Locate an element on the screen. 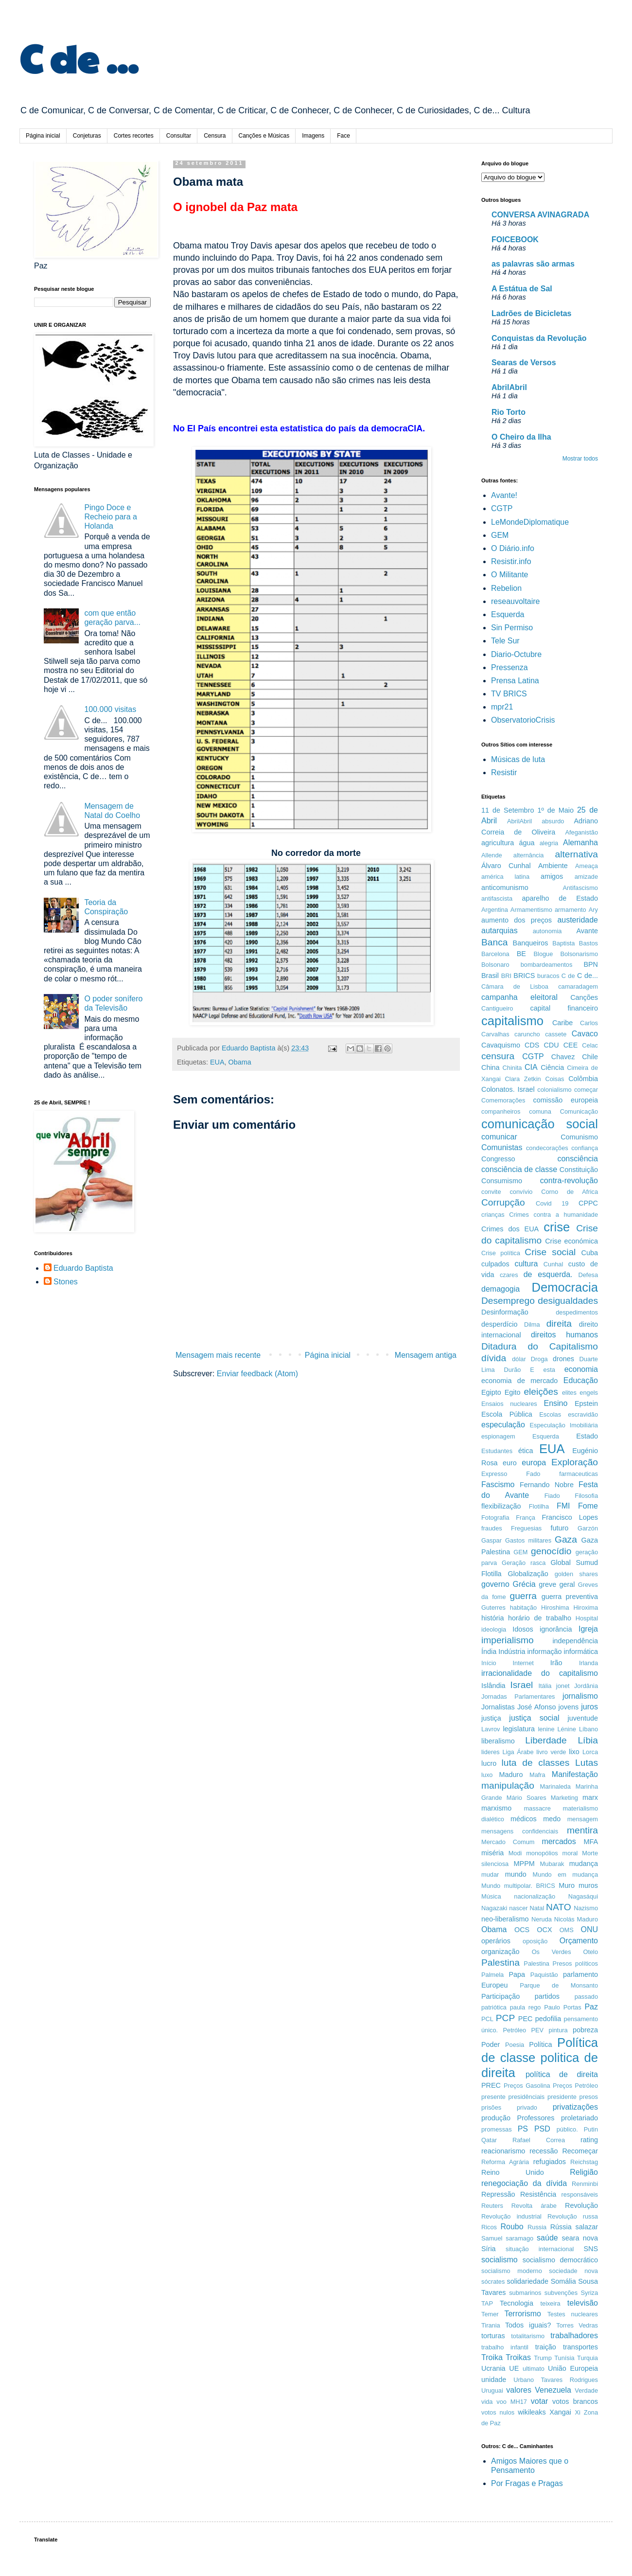  BPN is located at coordinates (590, 964).